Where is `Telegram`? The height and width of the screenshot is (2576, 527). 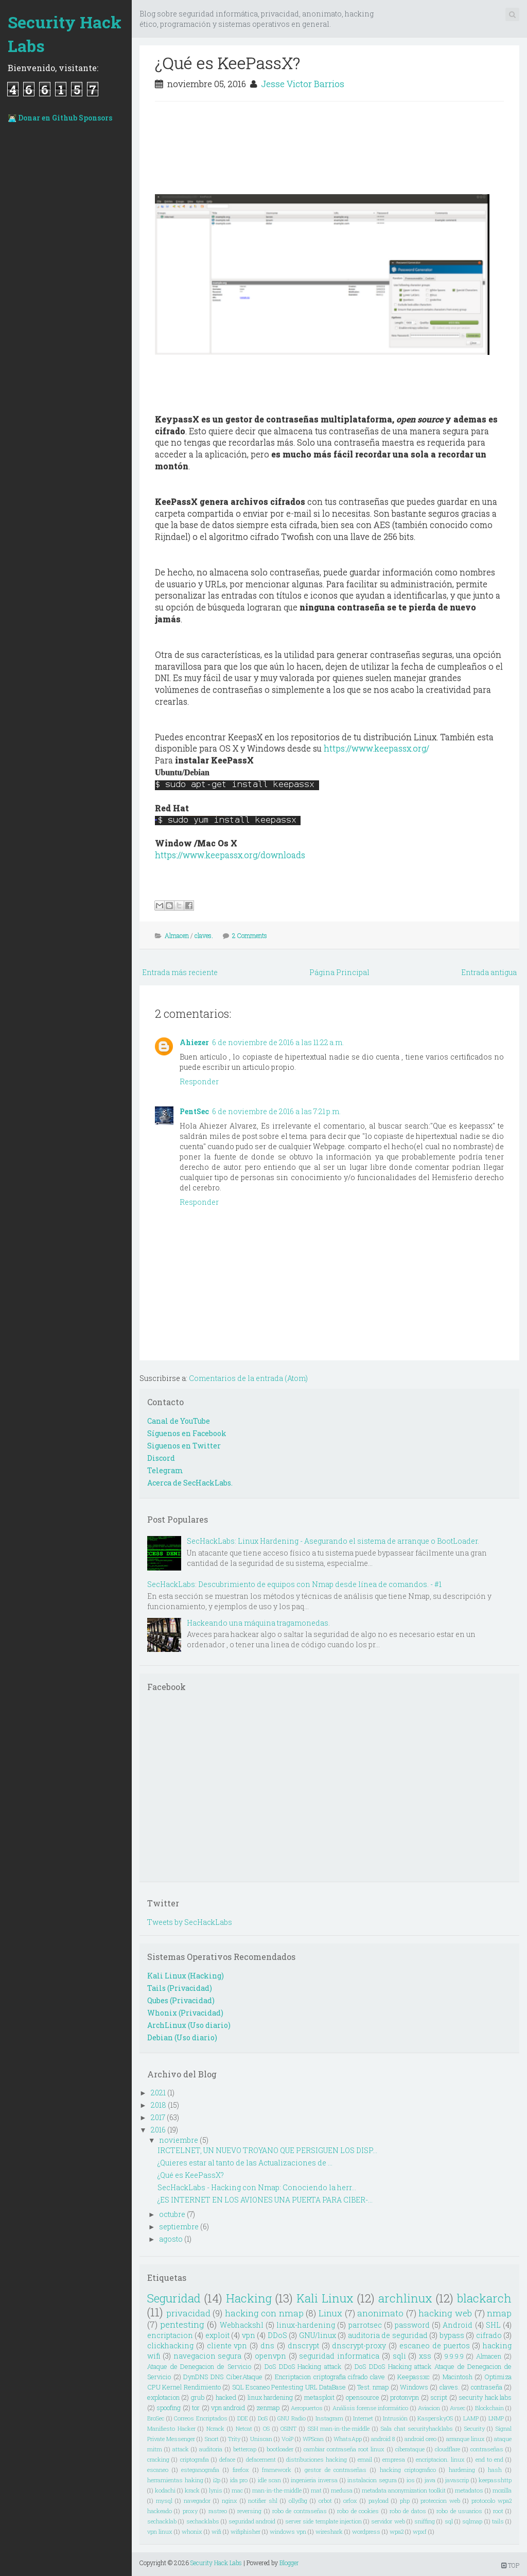
Telegram is located at coordinates (165, 1470).